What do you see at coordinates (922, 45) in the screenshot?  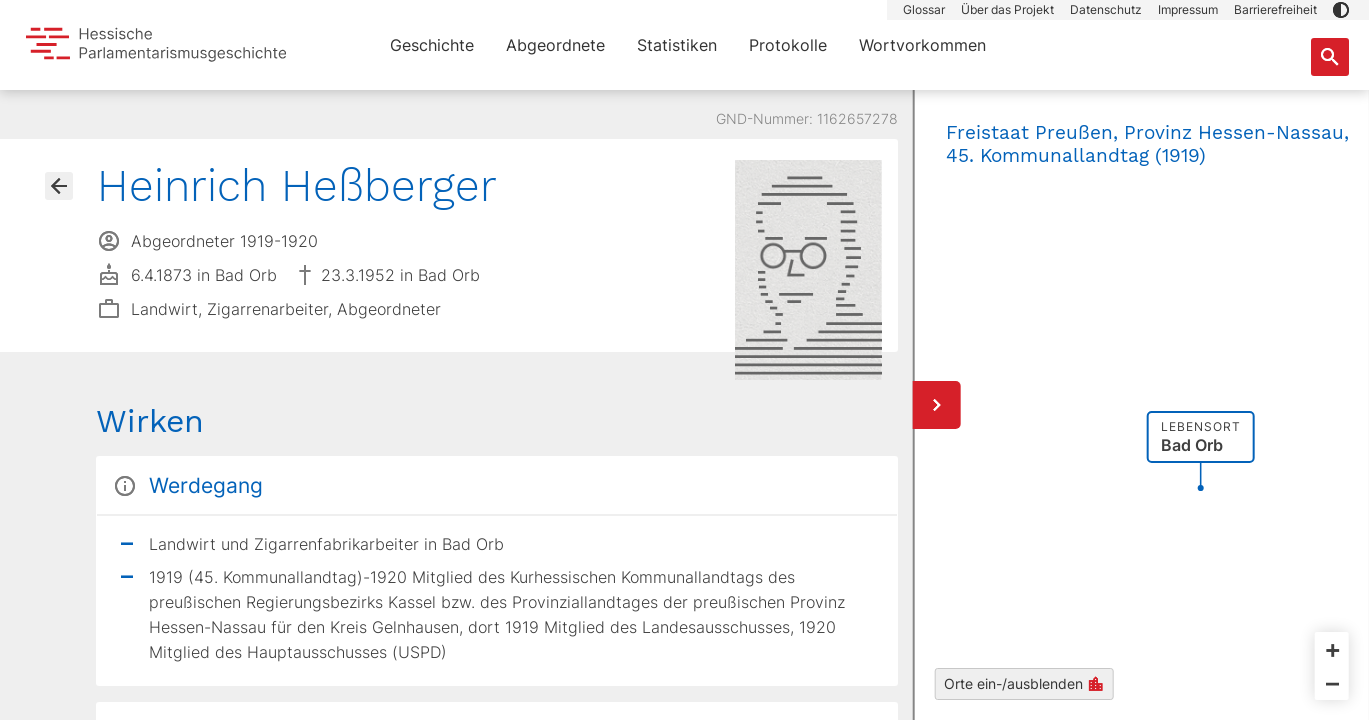 I see `Wortvorkommen` at bounding box center [922, 45].